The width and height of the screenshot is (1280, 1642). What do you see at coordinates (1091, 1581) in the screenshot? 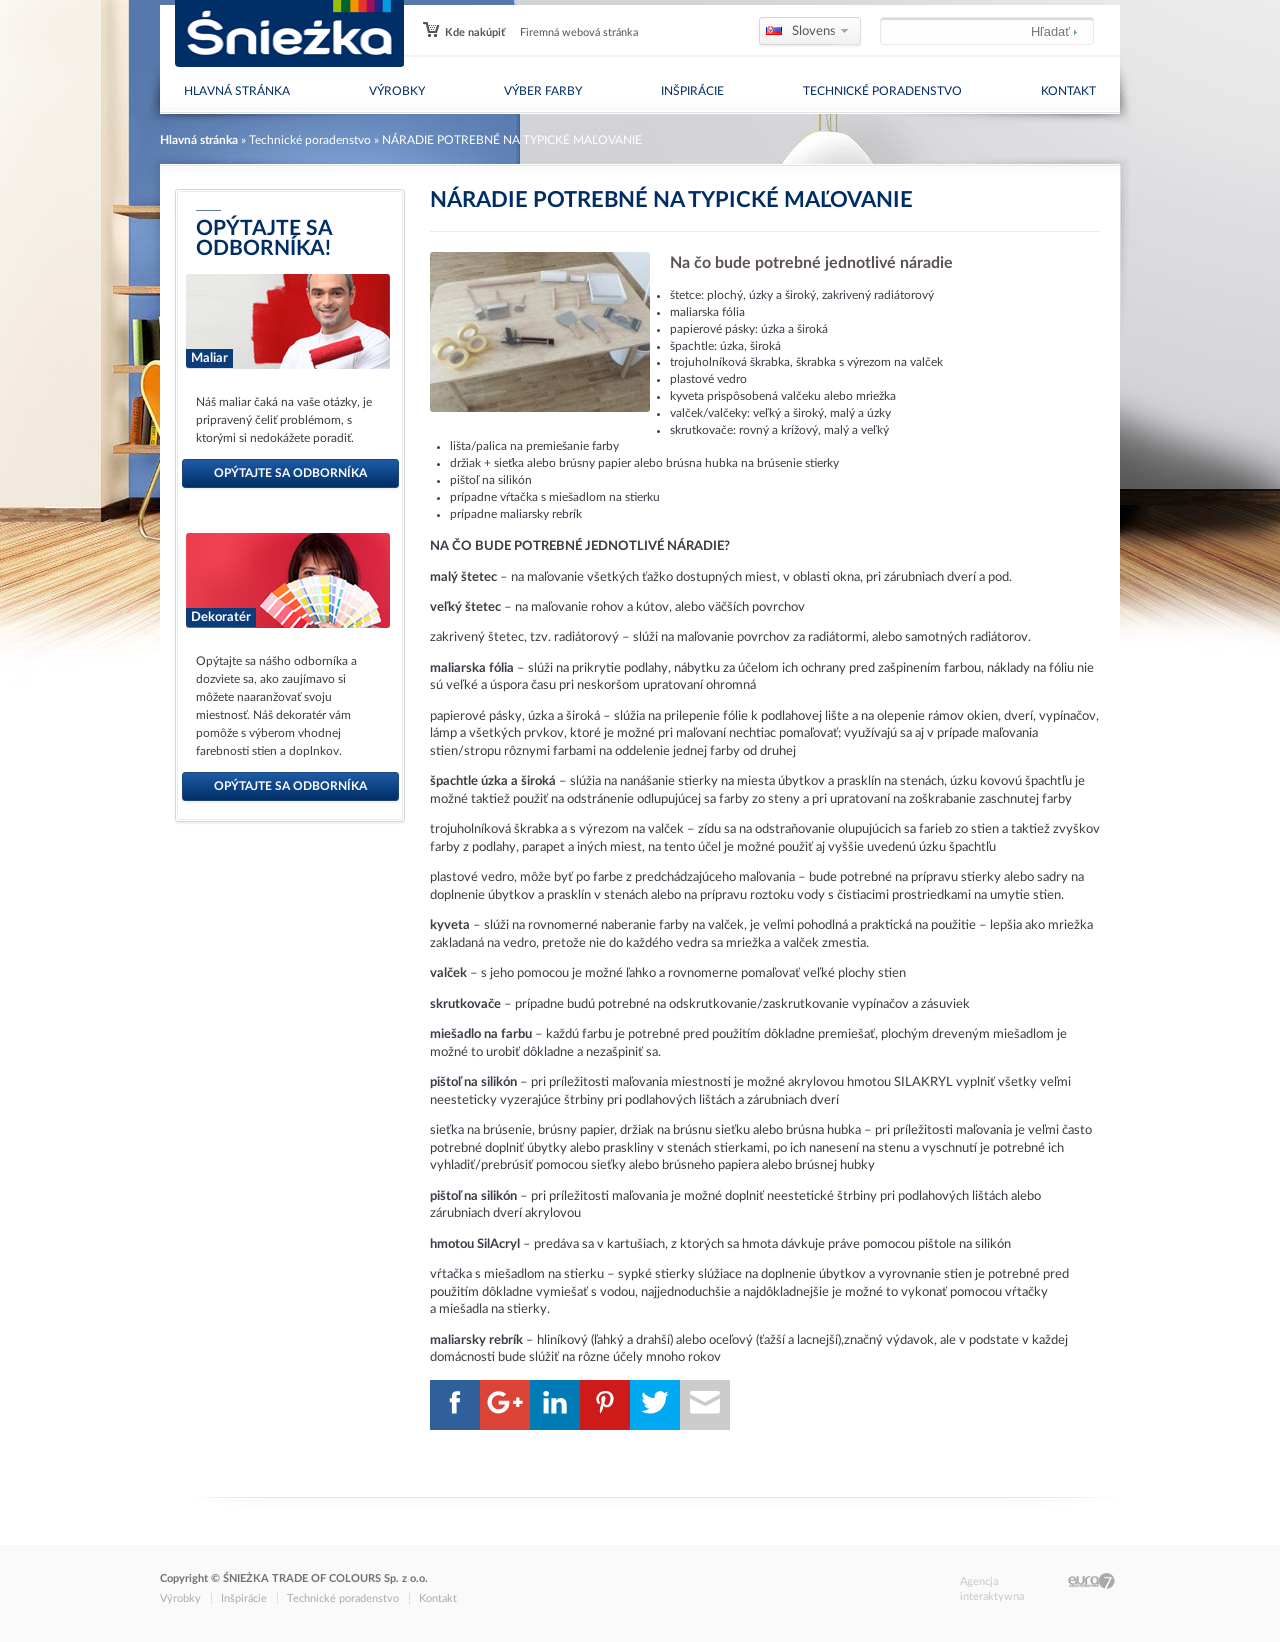
I see `Eura7` at bounding box center [1091, 1581].